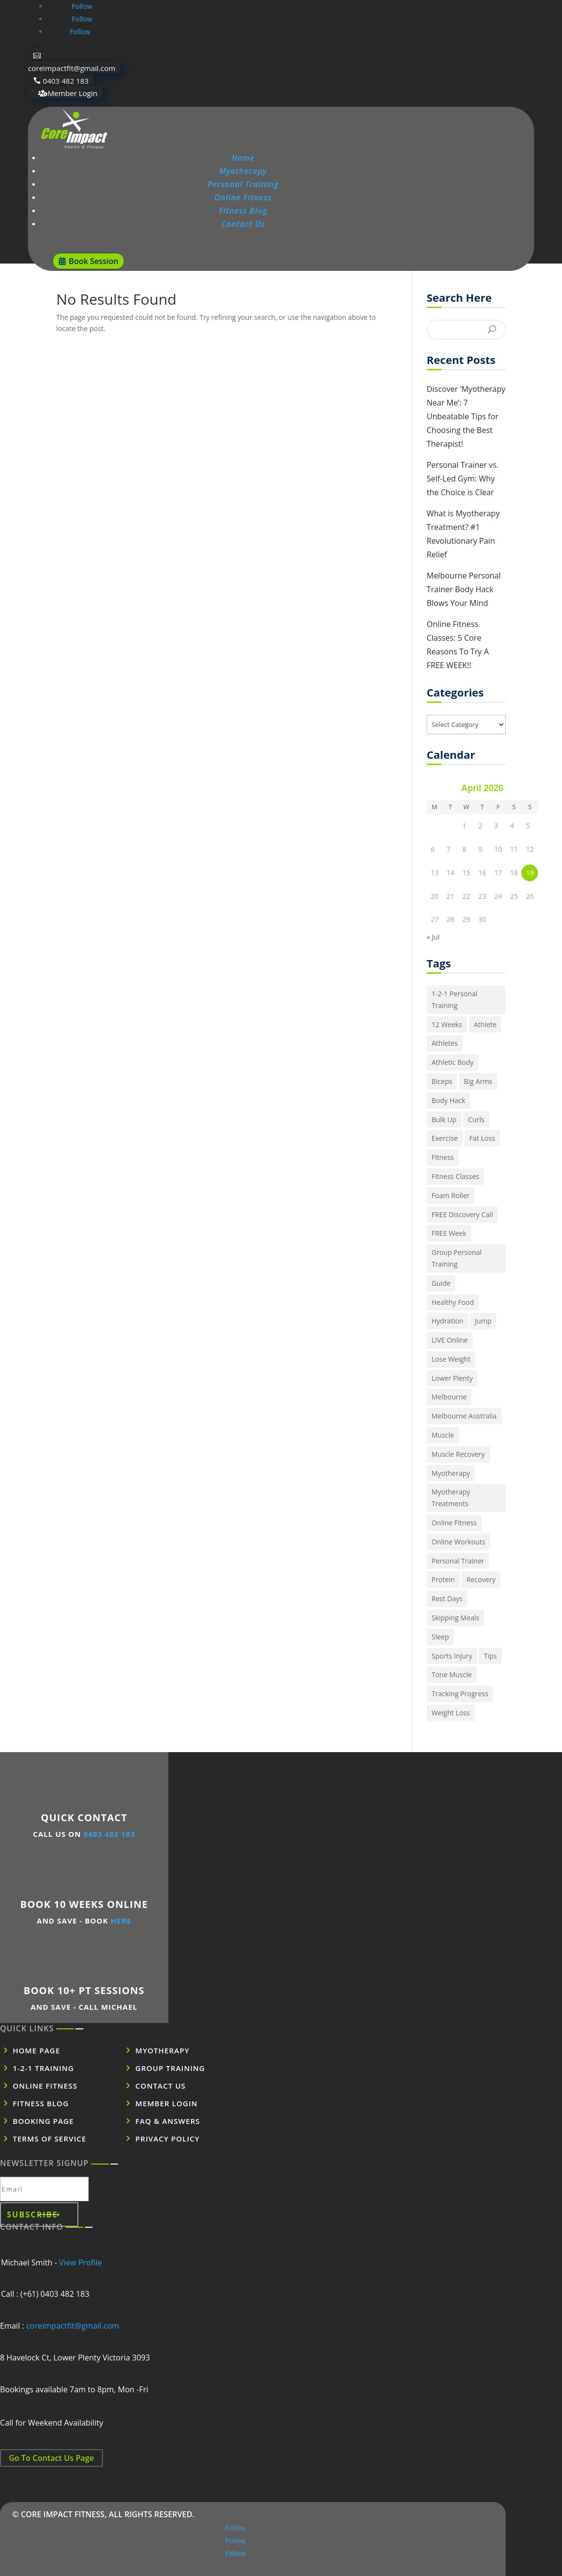 The image size is (562, 2576). I want to click on Biceps [Biceps (1 item)], so click(442, 1081).